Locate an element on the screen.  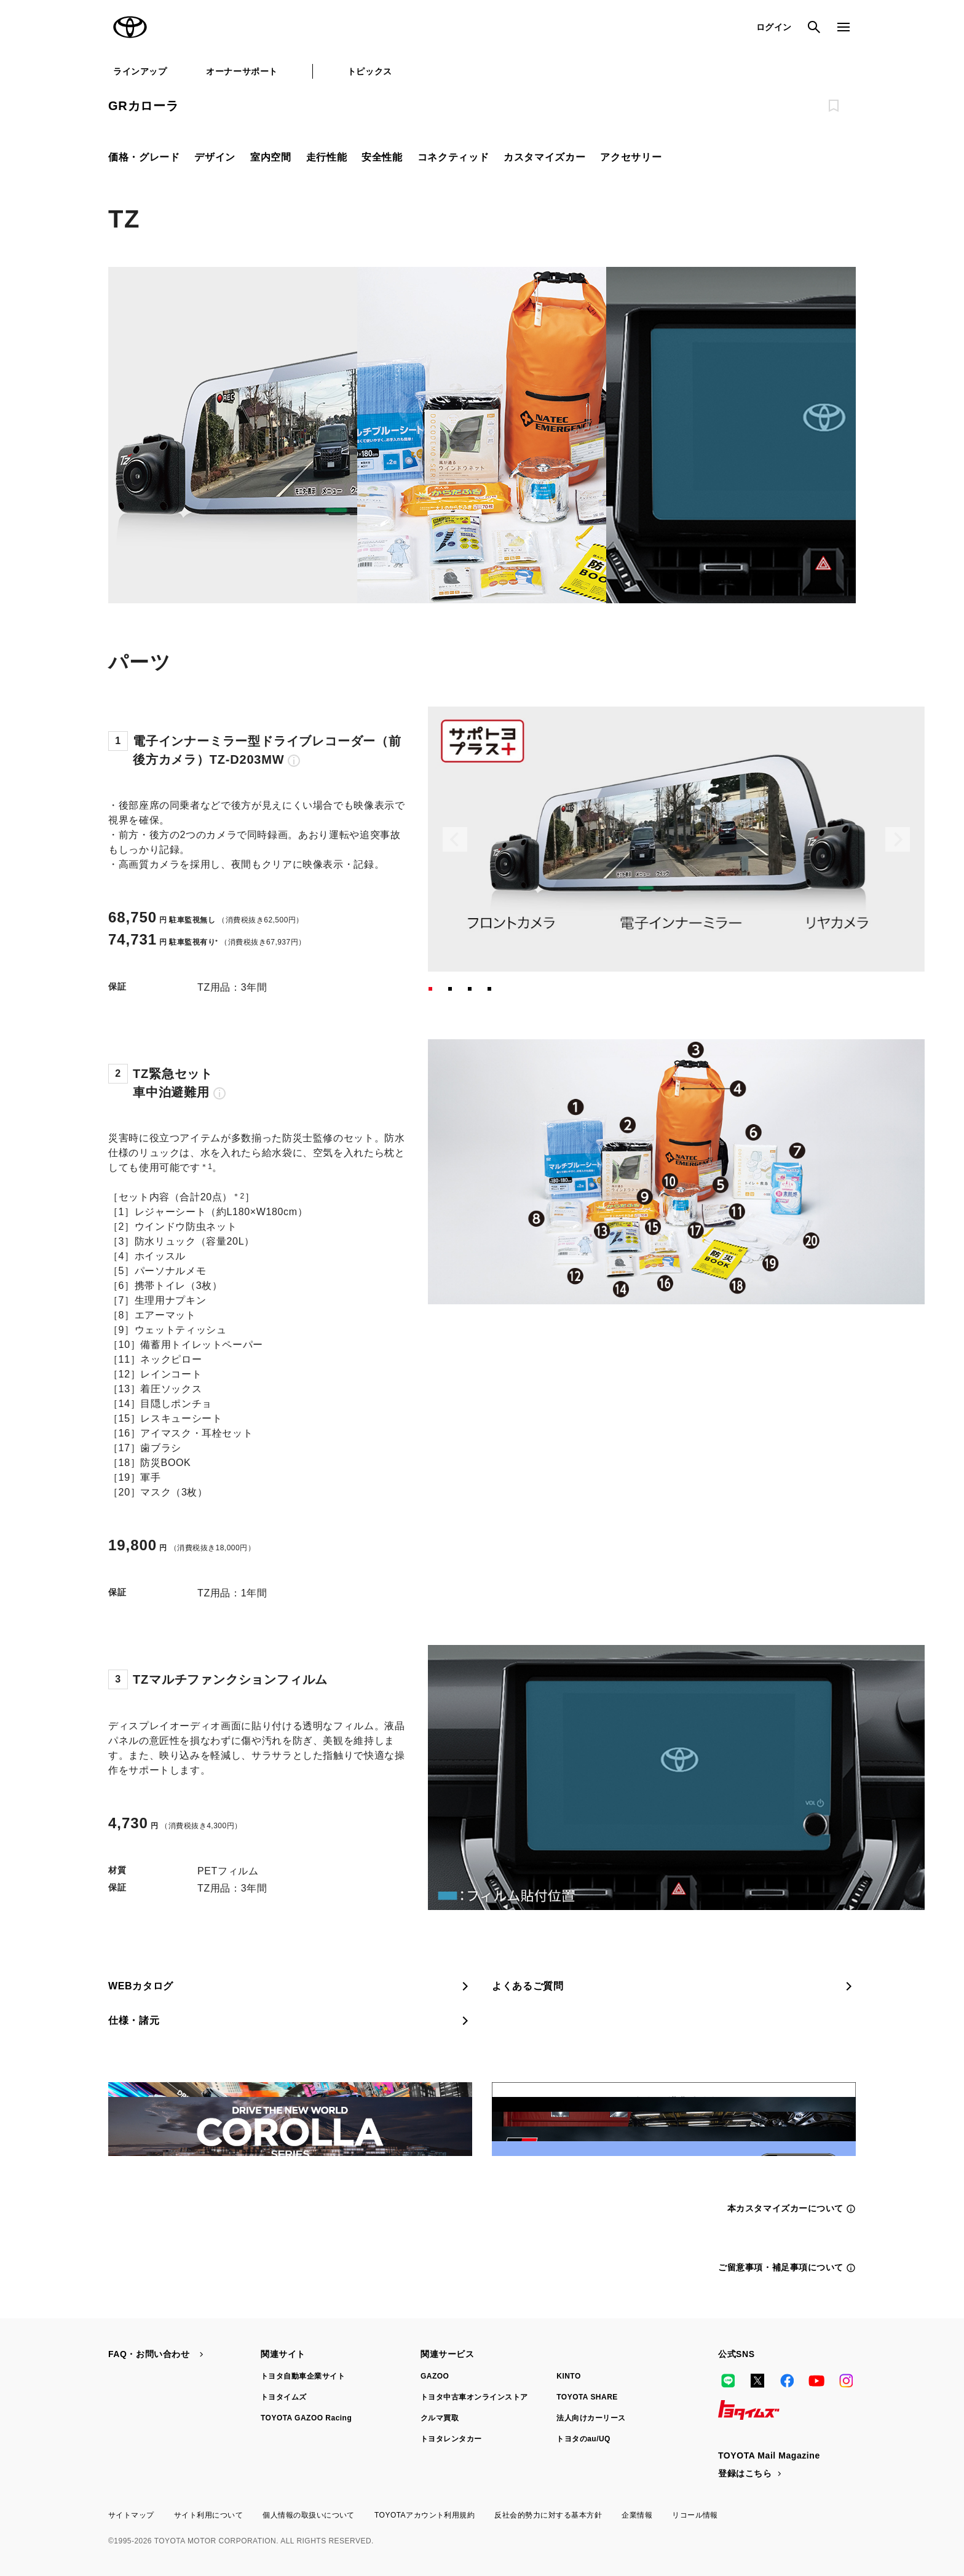
GRカローラ is located at coordinates (143, 106).